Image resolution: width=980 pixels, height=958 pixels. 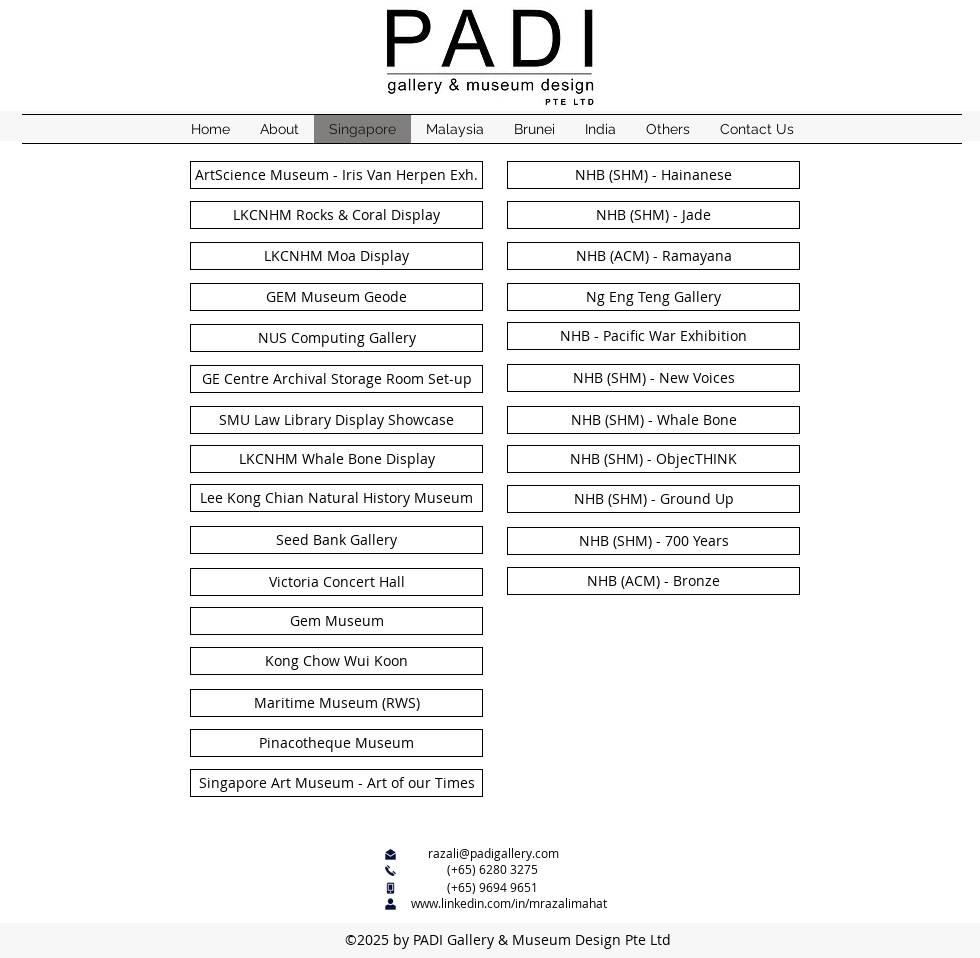 What do you see at coordinates (336, 743) in the screenshot?
I see `[Pinacotheque Museum]` at bounding box center [336, 743].